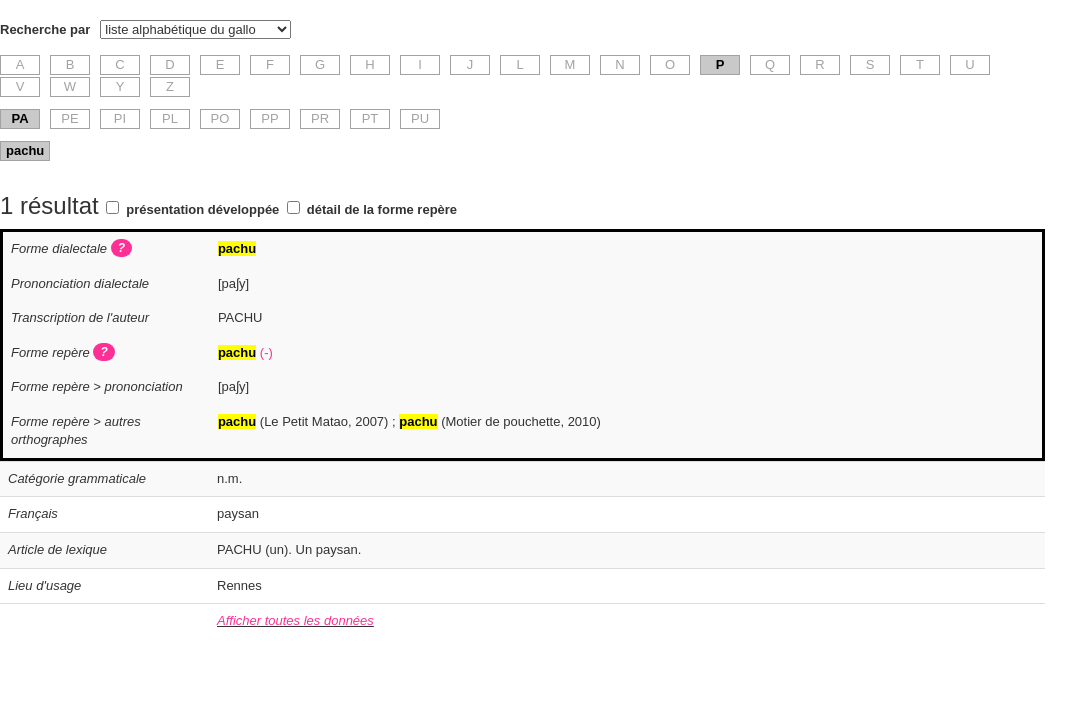  I want to click on PU, so click(420, 118).